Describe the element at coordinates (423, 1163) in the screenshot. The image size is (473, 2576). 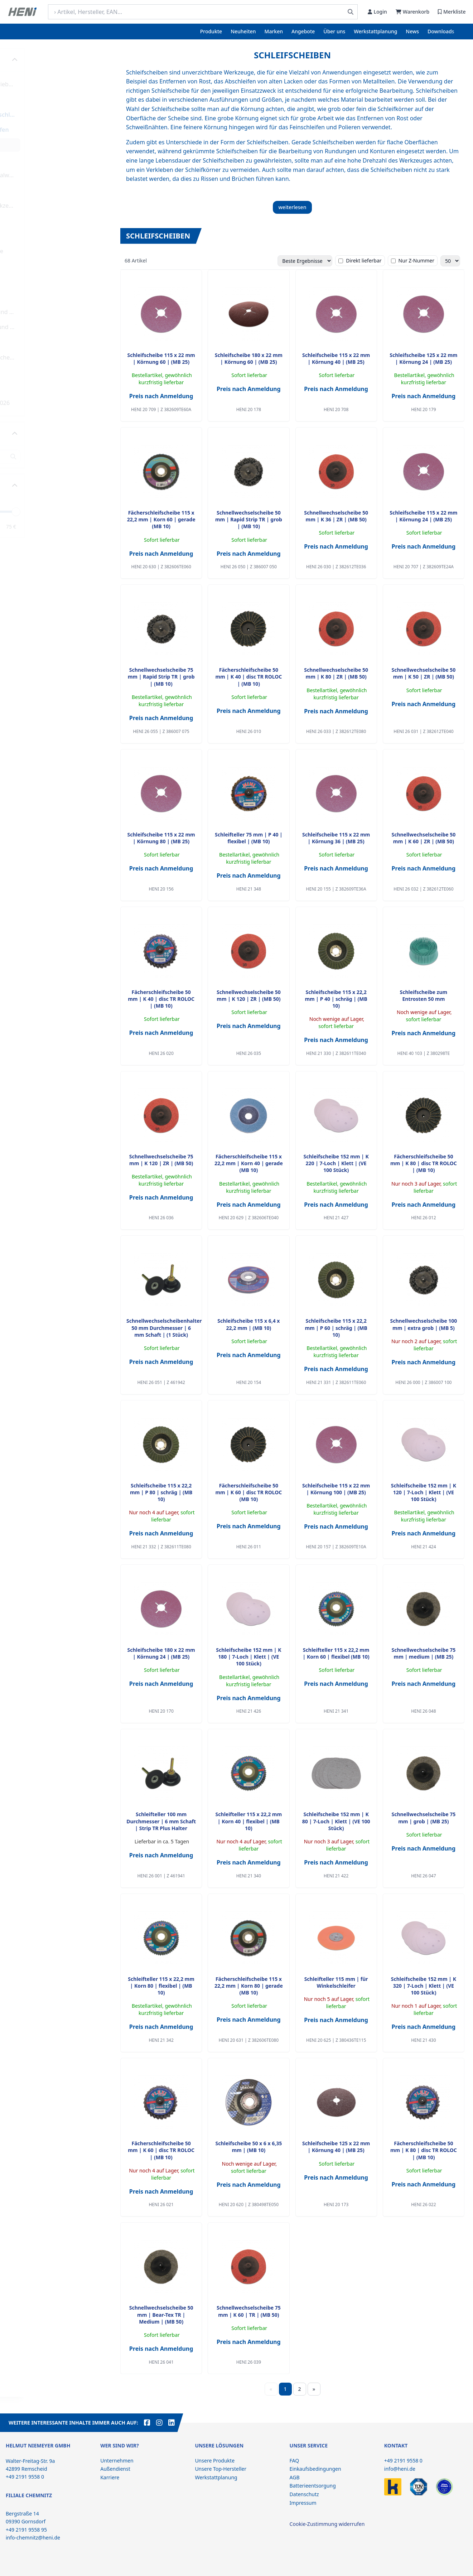
I see `Fächerschleifscheibe 50 mm | K 80 | disc TR ROLOC | (MB 10)` at that location.